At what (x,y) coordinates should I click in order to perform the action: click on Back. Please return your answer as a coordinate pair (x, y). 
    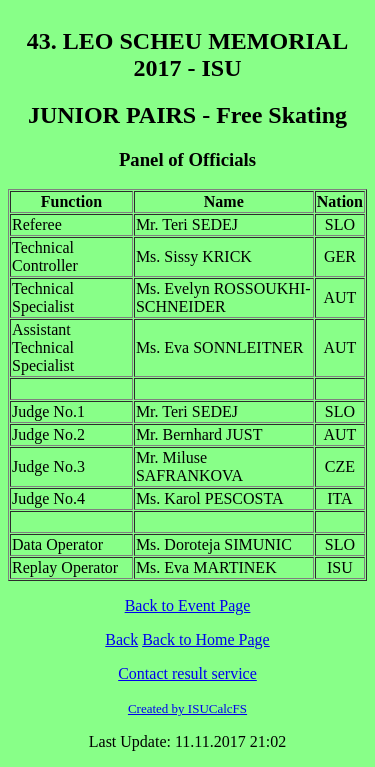
    Looking at the image, I should click on (121, 639).